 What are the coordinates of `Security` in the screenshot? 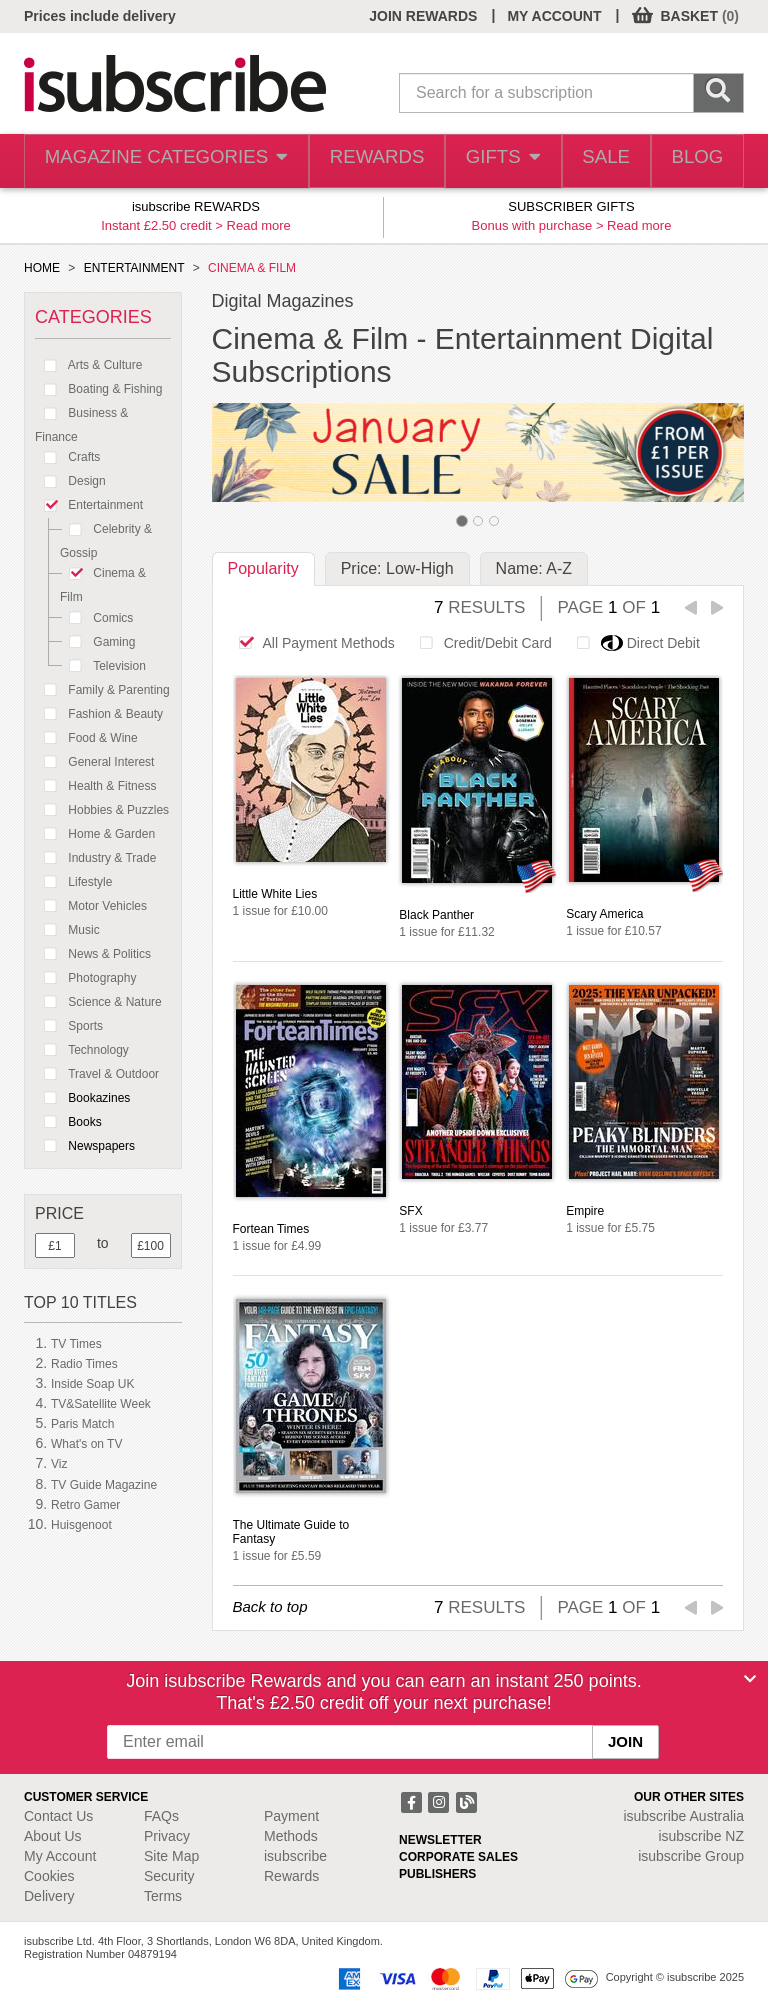 It's located at (169, 1876).